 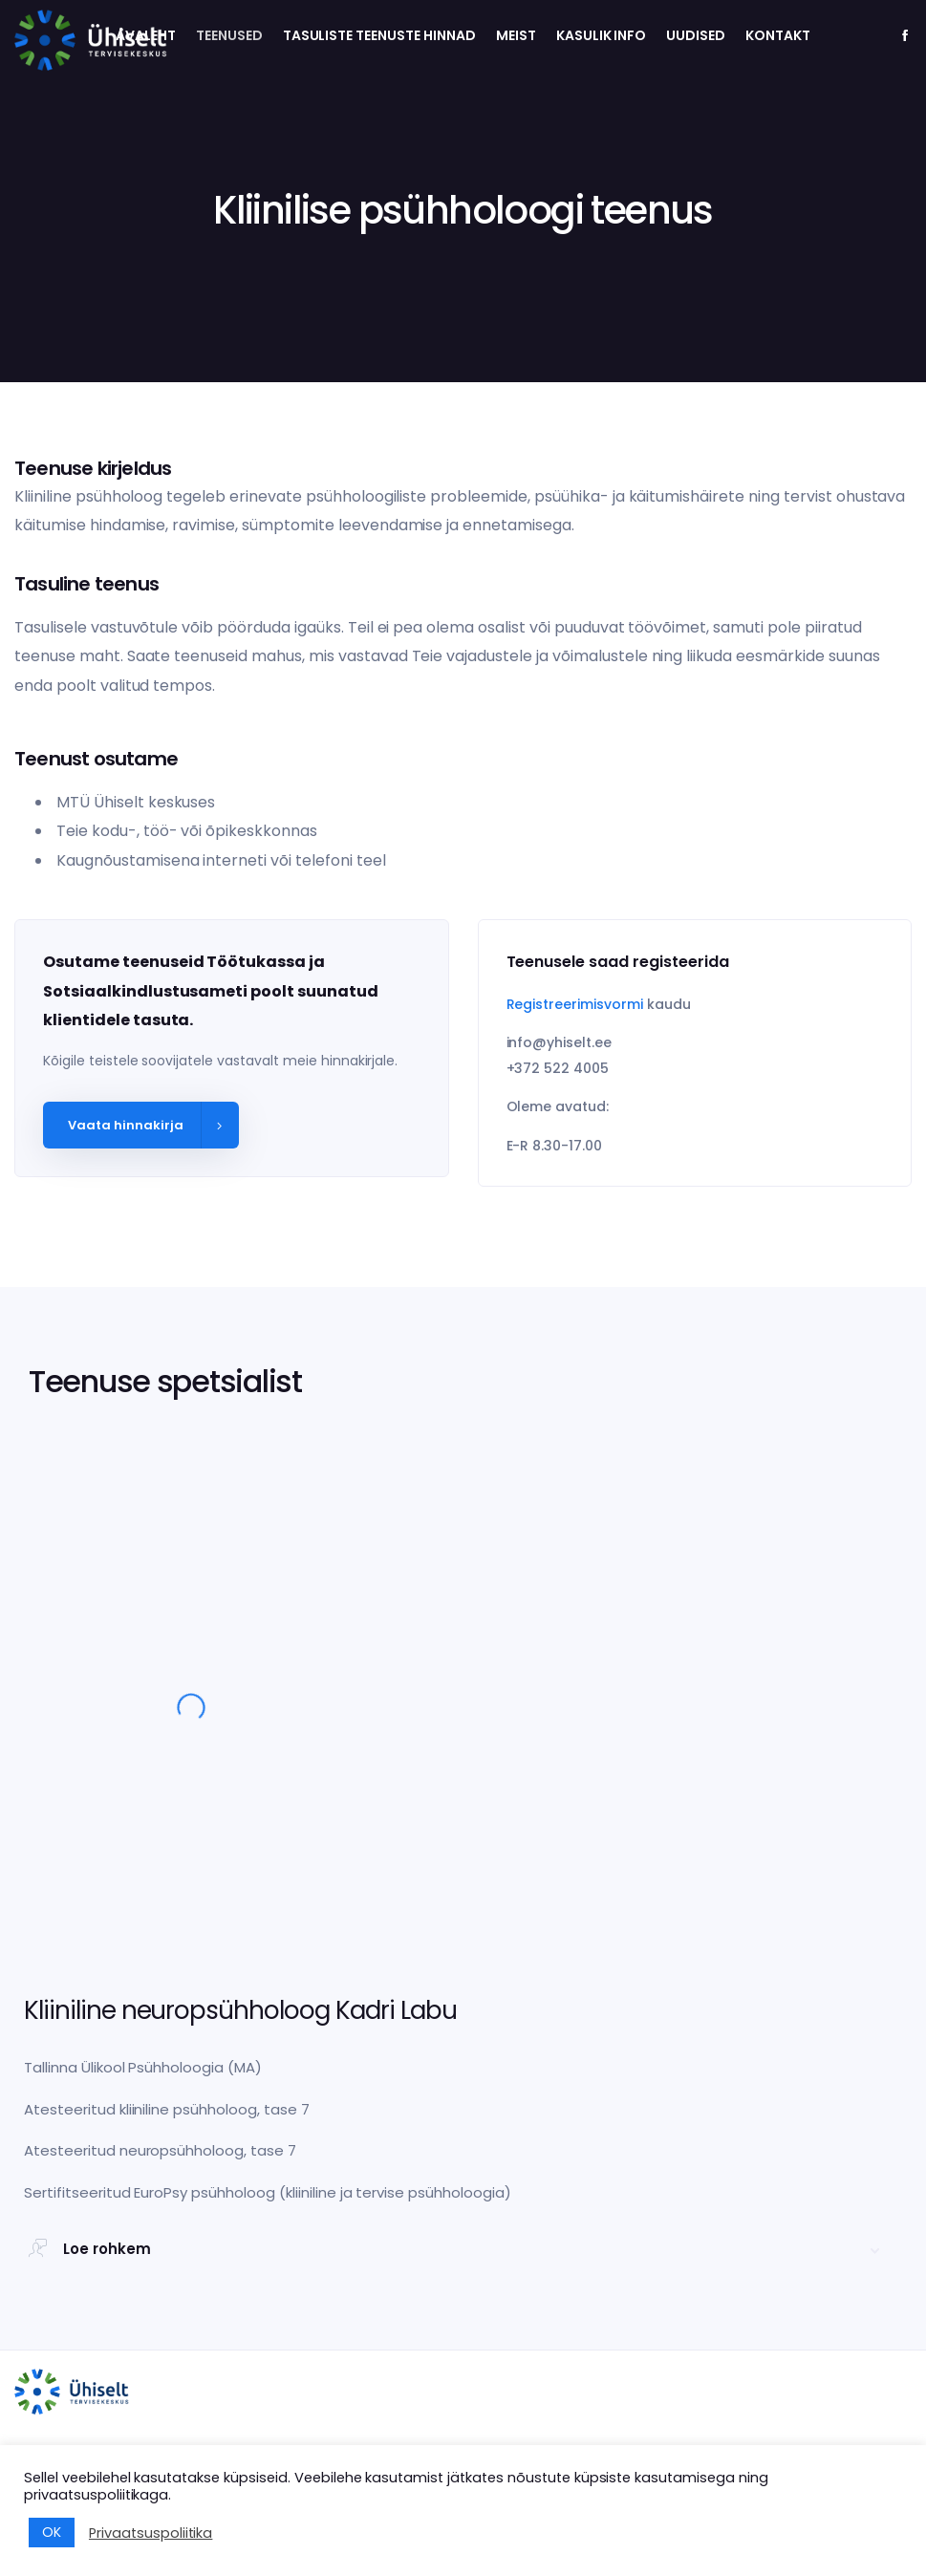 I want to click on Meist, so click(x=516, y=35).